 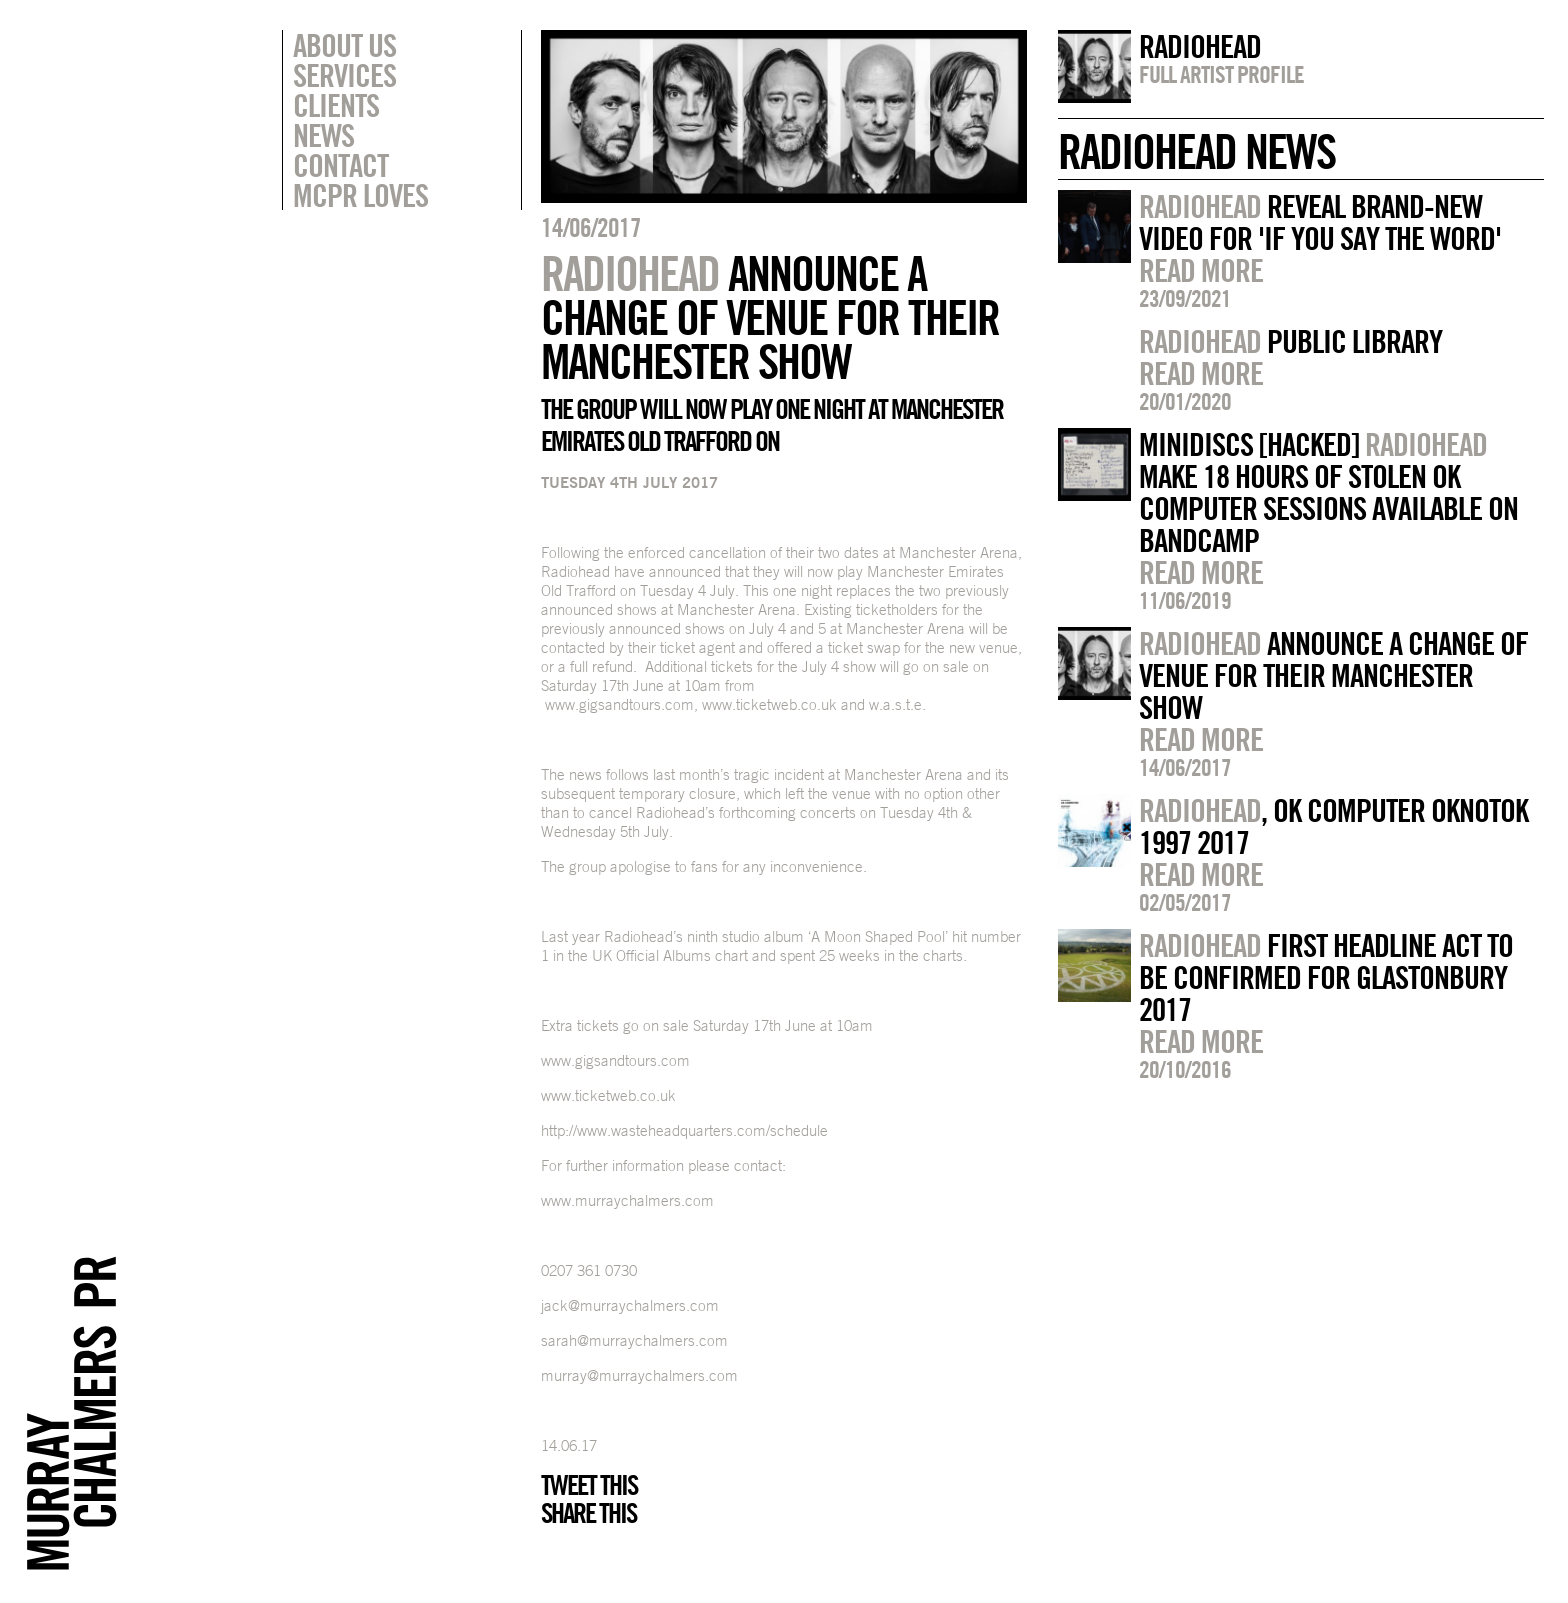 I want to click on Contact, so click(x=340, y=165).